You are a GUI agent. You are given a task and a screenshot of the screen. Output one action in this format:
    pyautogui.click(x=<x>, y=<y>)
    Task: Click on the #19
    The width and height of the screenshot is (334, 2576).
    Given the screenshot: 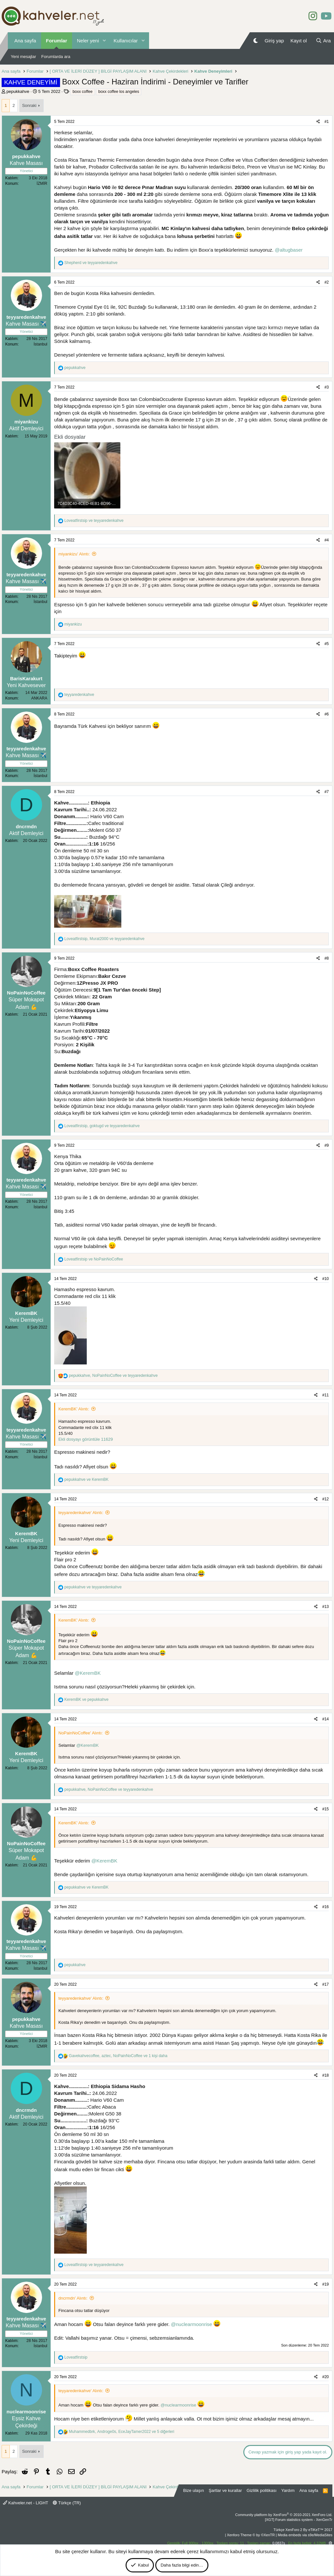 What is the action you would take?
    pyautogui.click(x=325, y=2284)
    